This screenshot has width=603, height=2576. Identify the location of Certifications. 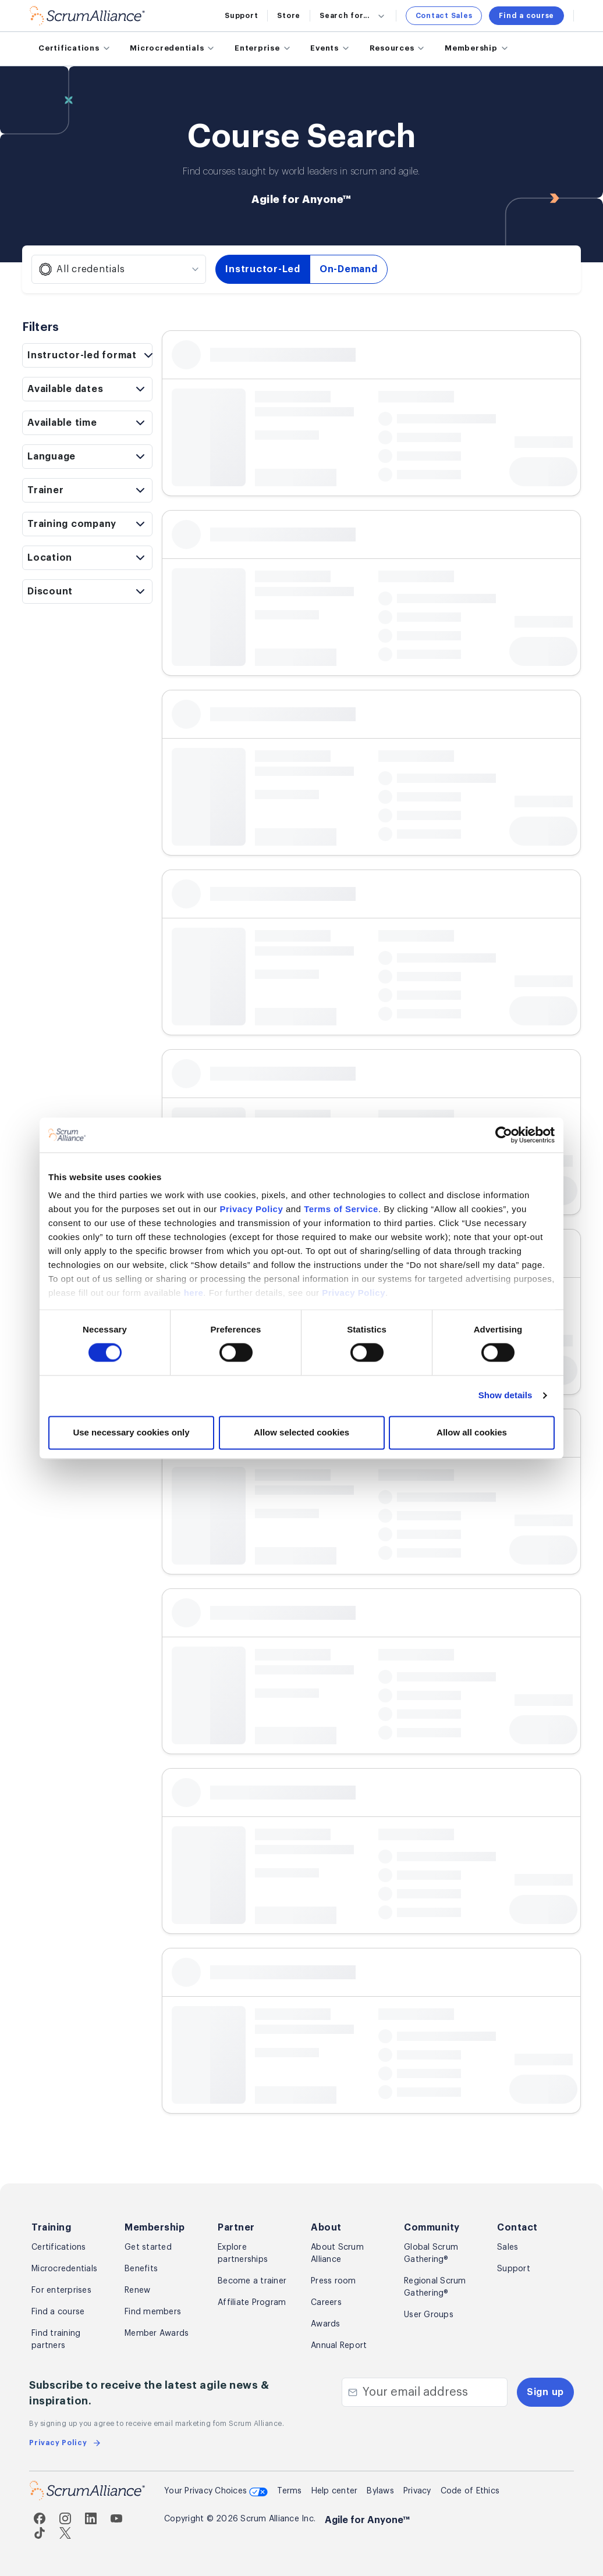
(58, 2247).